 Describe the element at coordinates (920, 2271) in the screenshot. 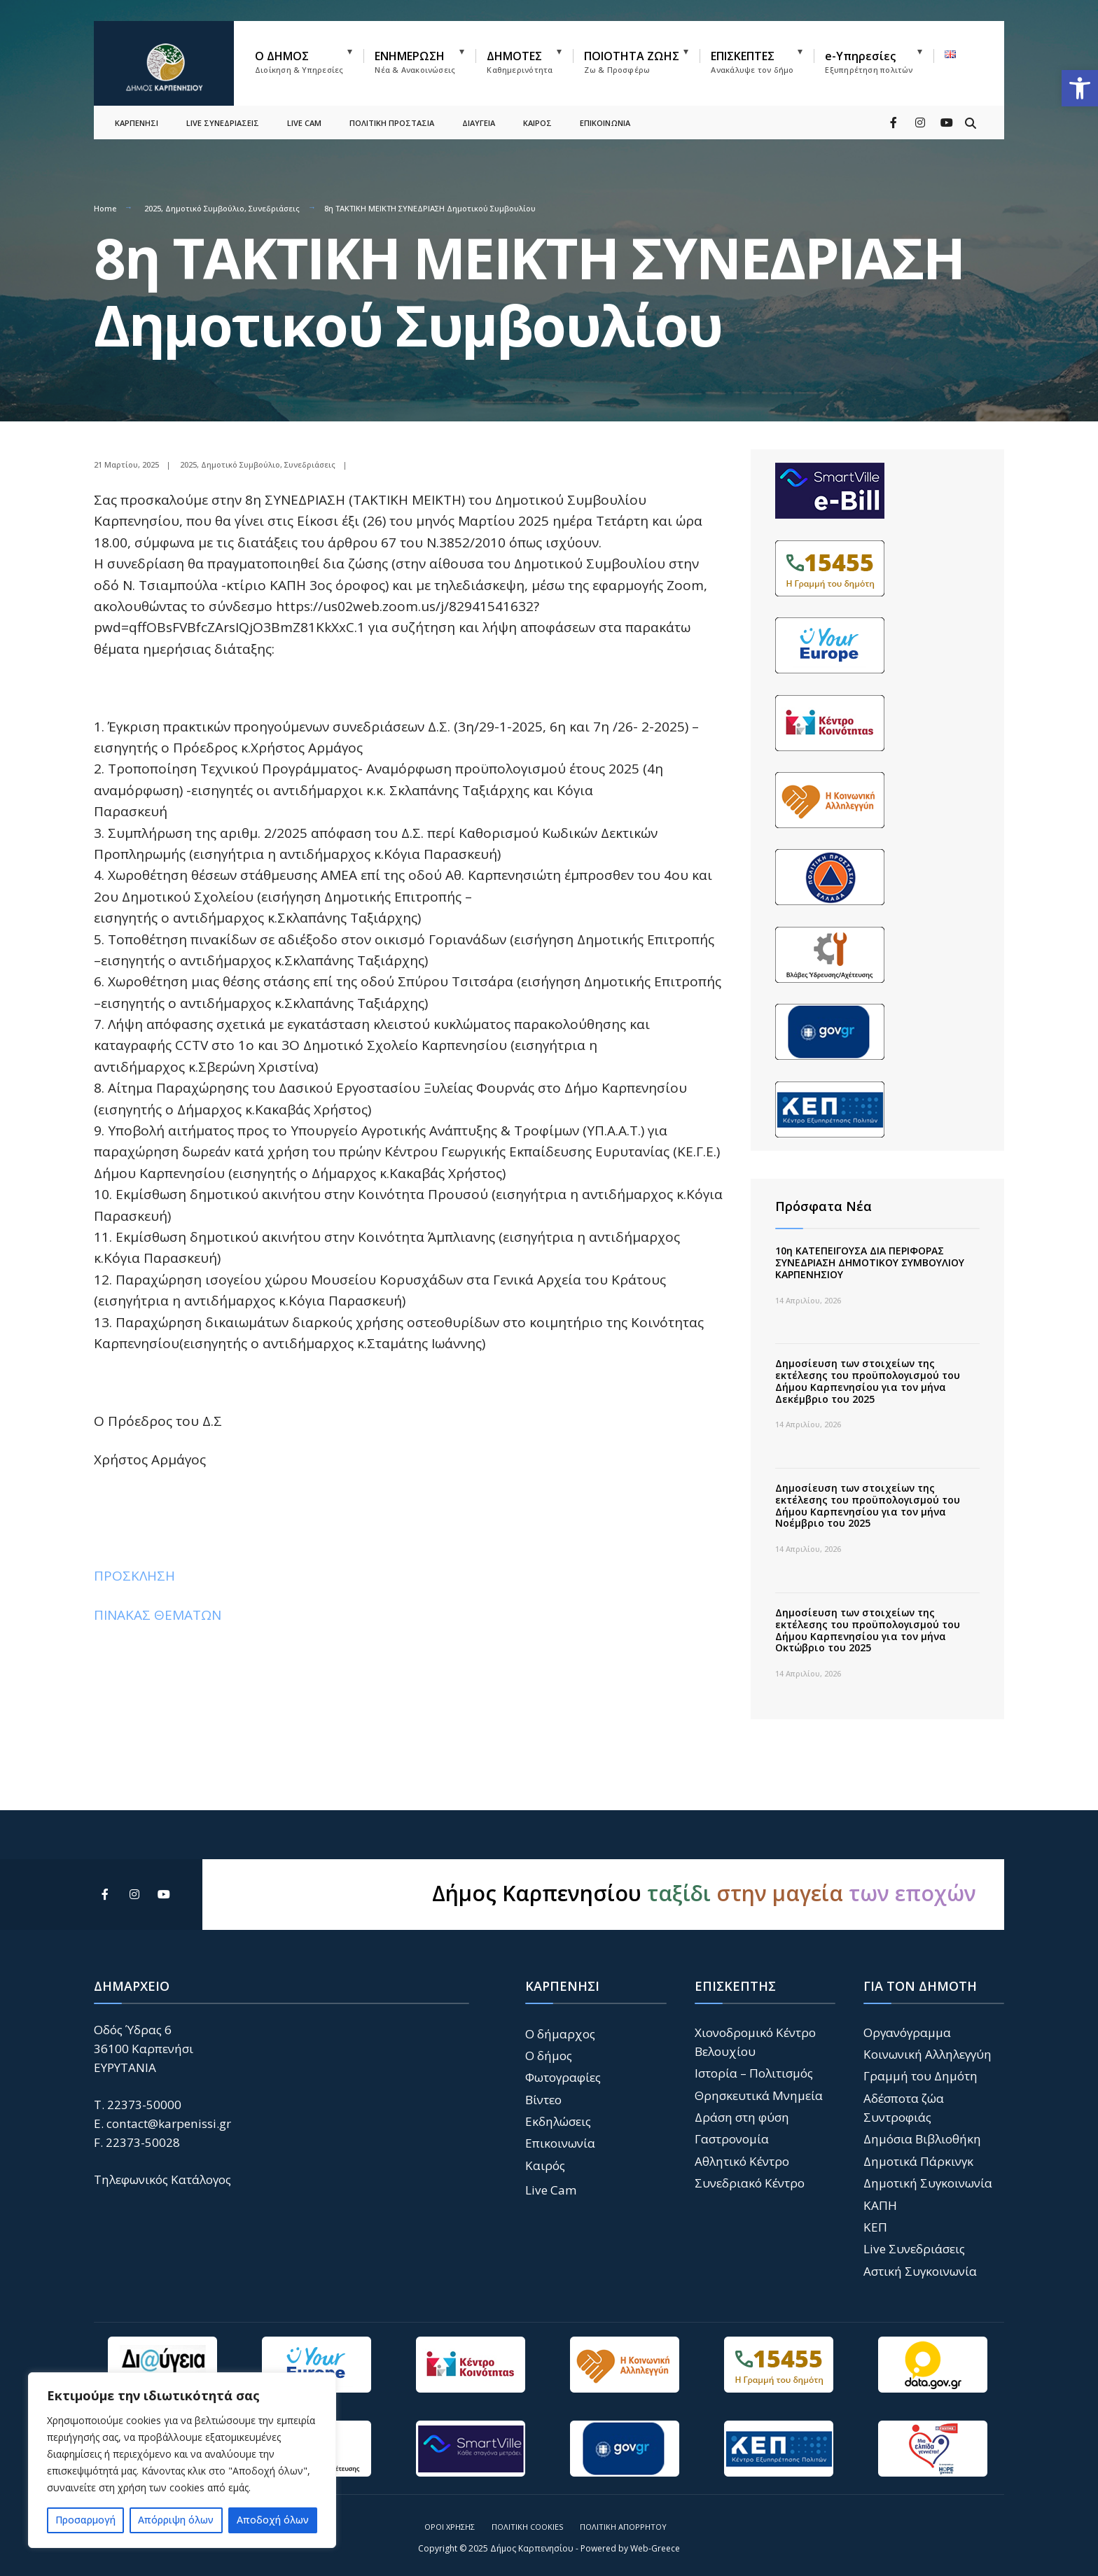

I see `Αστική Συγκοινωνία` at that location.